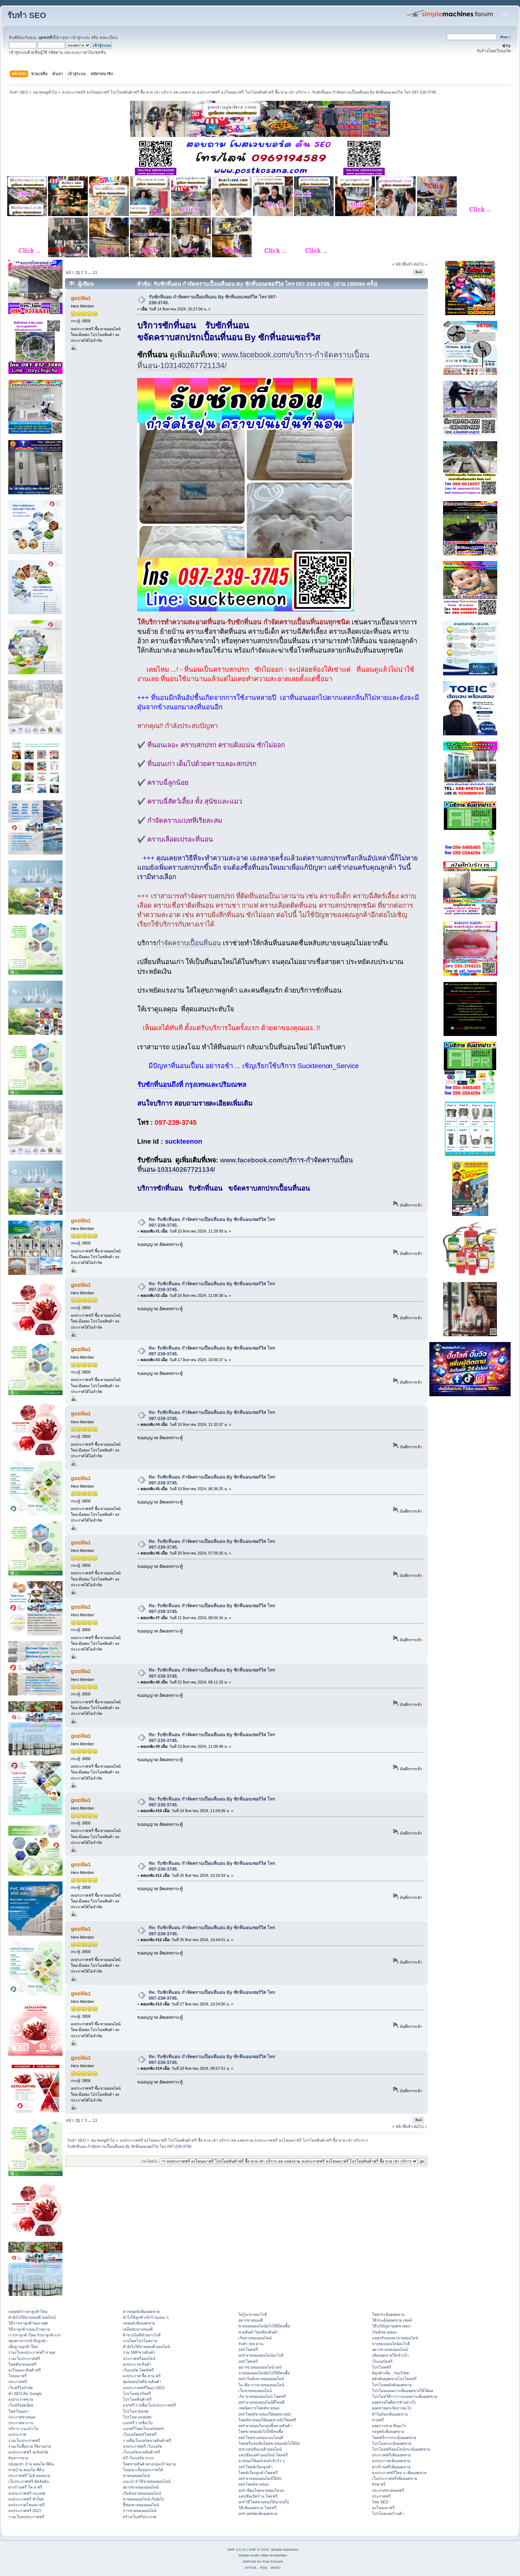 Image resolution: width=520 pixels, height=2576 pixels. Describe the element at coordinates (391, 2443) in the screenshot. I see `โปรโมทกระตุ้นยอดขาย` at that location.